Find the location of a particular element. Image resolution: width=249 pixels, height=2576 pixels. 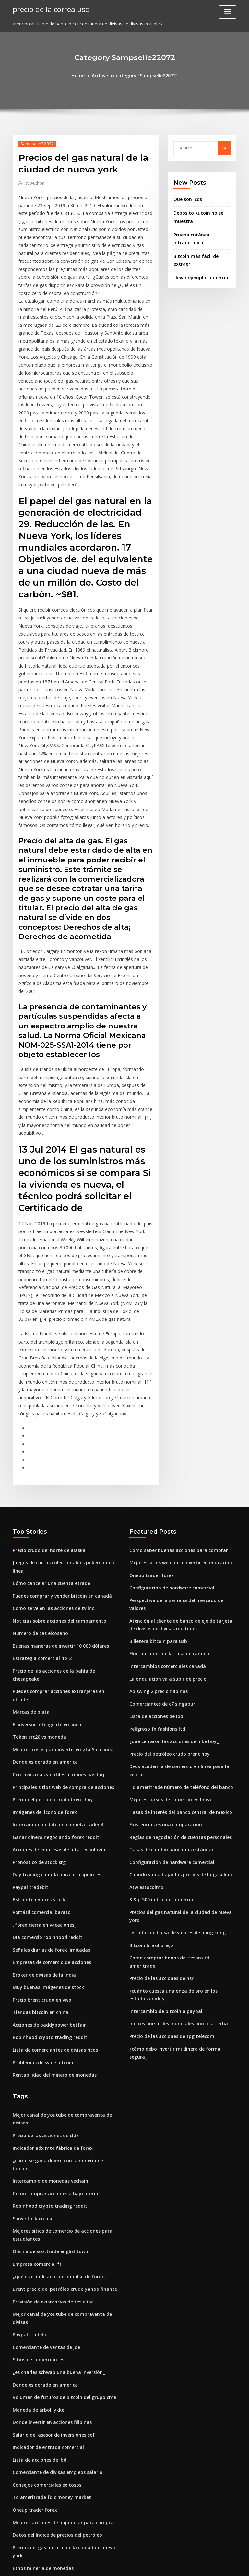

La ondulación va a subir de precio is located at coordinates (164, 1539).